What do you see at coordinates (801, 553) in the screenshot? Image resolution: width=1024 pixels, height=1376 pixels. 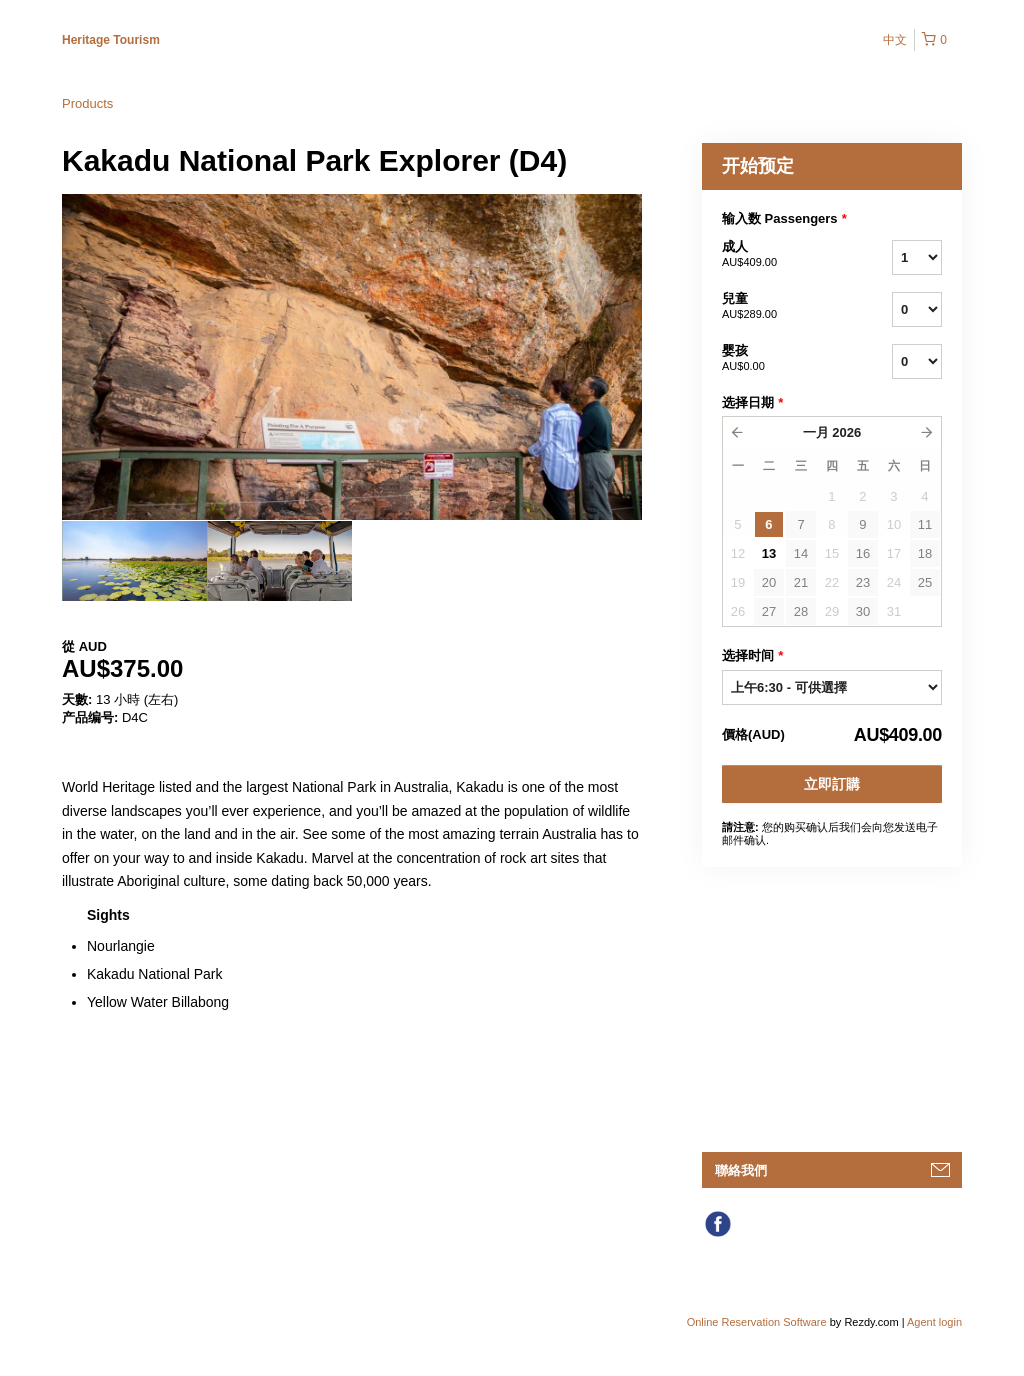 I see `14` at bounding box center [801, 553].